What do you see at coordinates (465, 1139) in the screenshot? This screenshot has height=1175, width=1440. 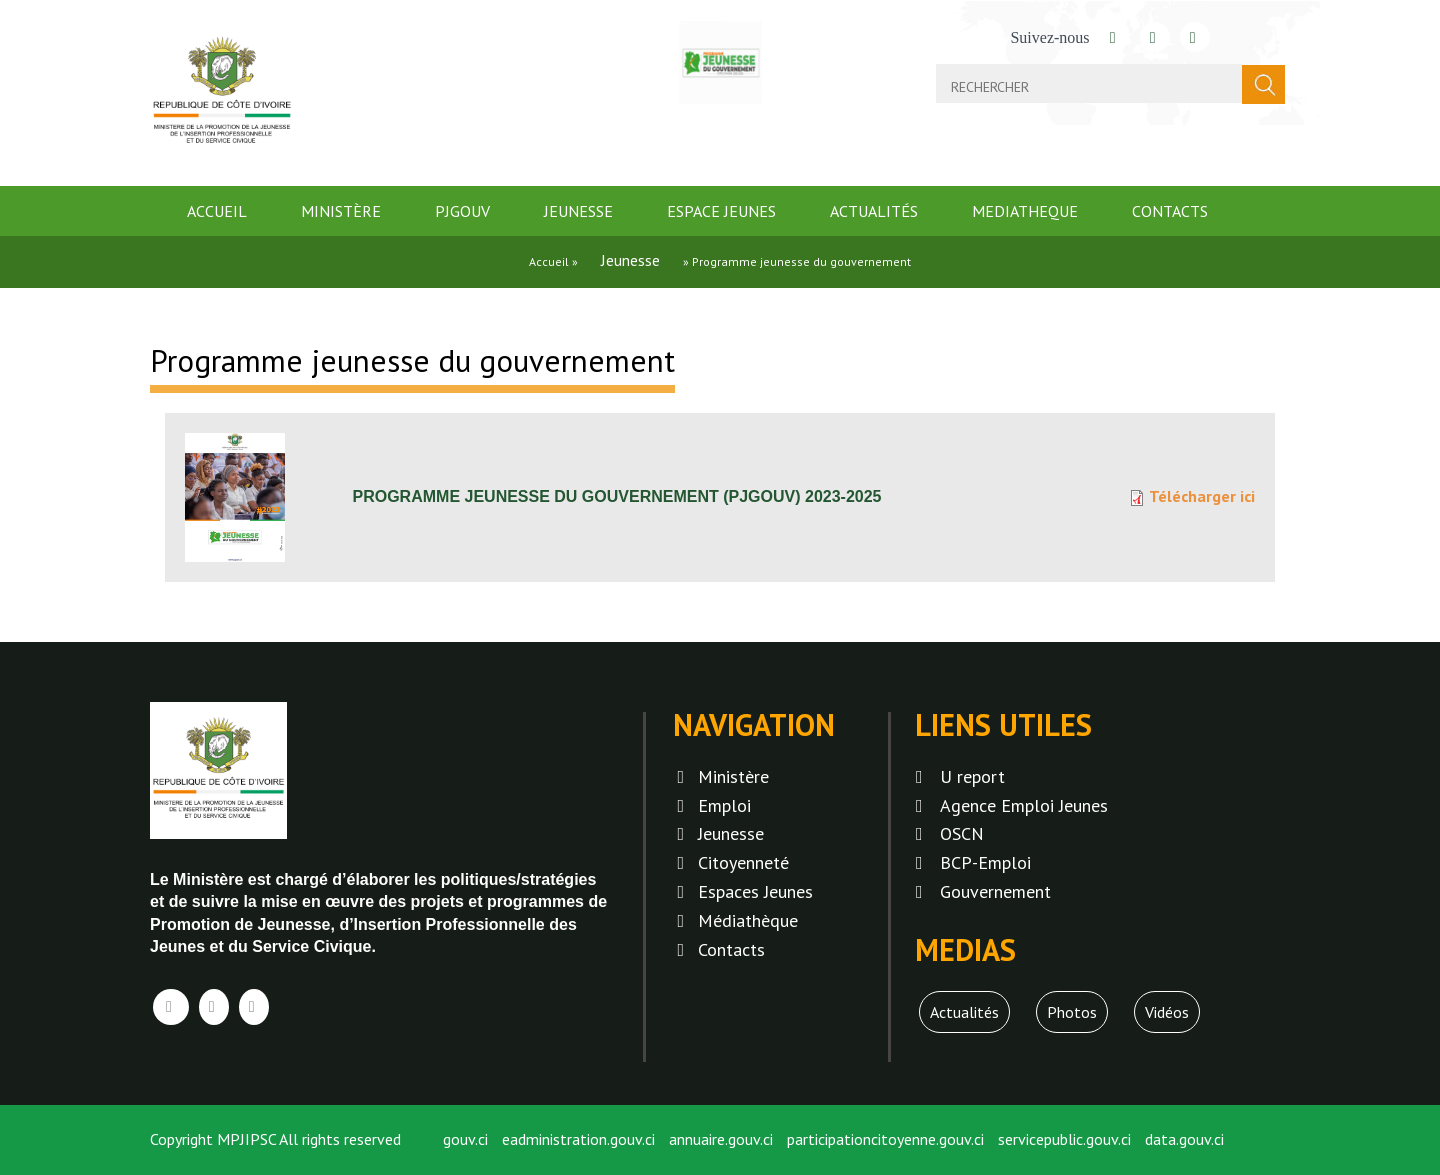 I see `gouv.ci` at bounding box center [465, 1139].